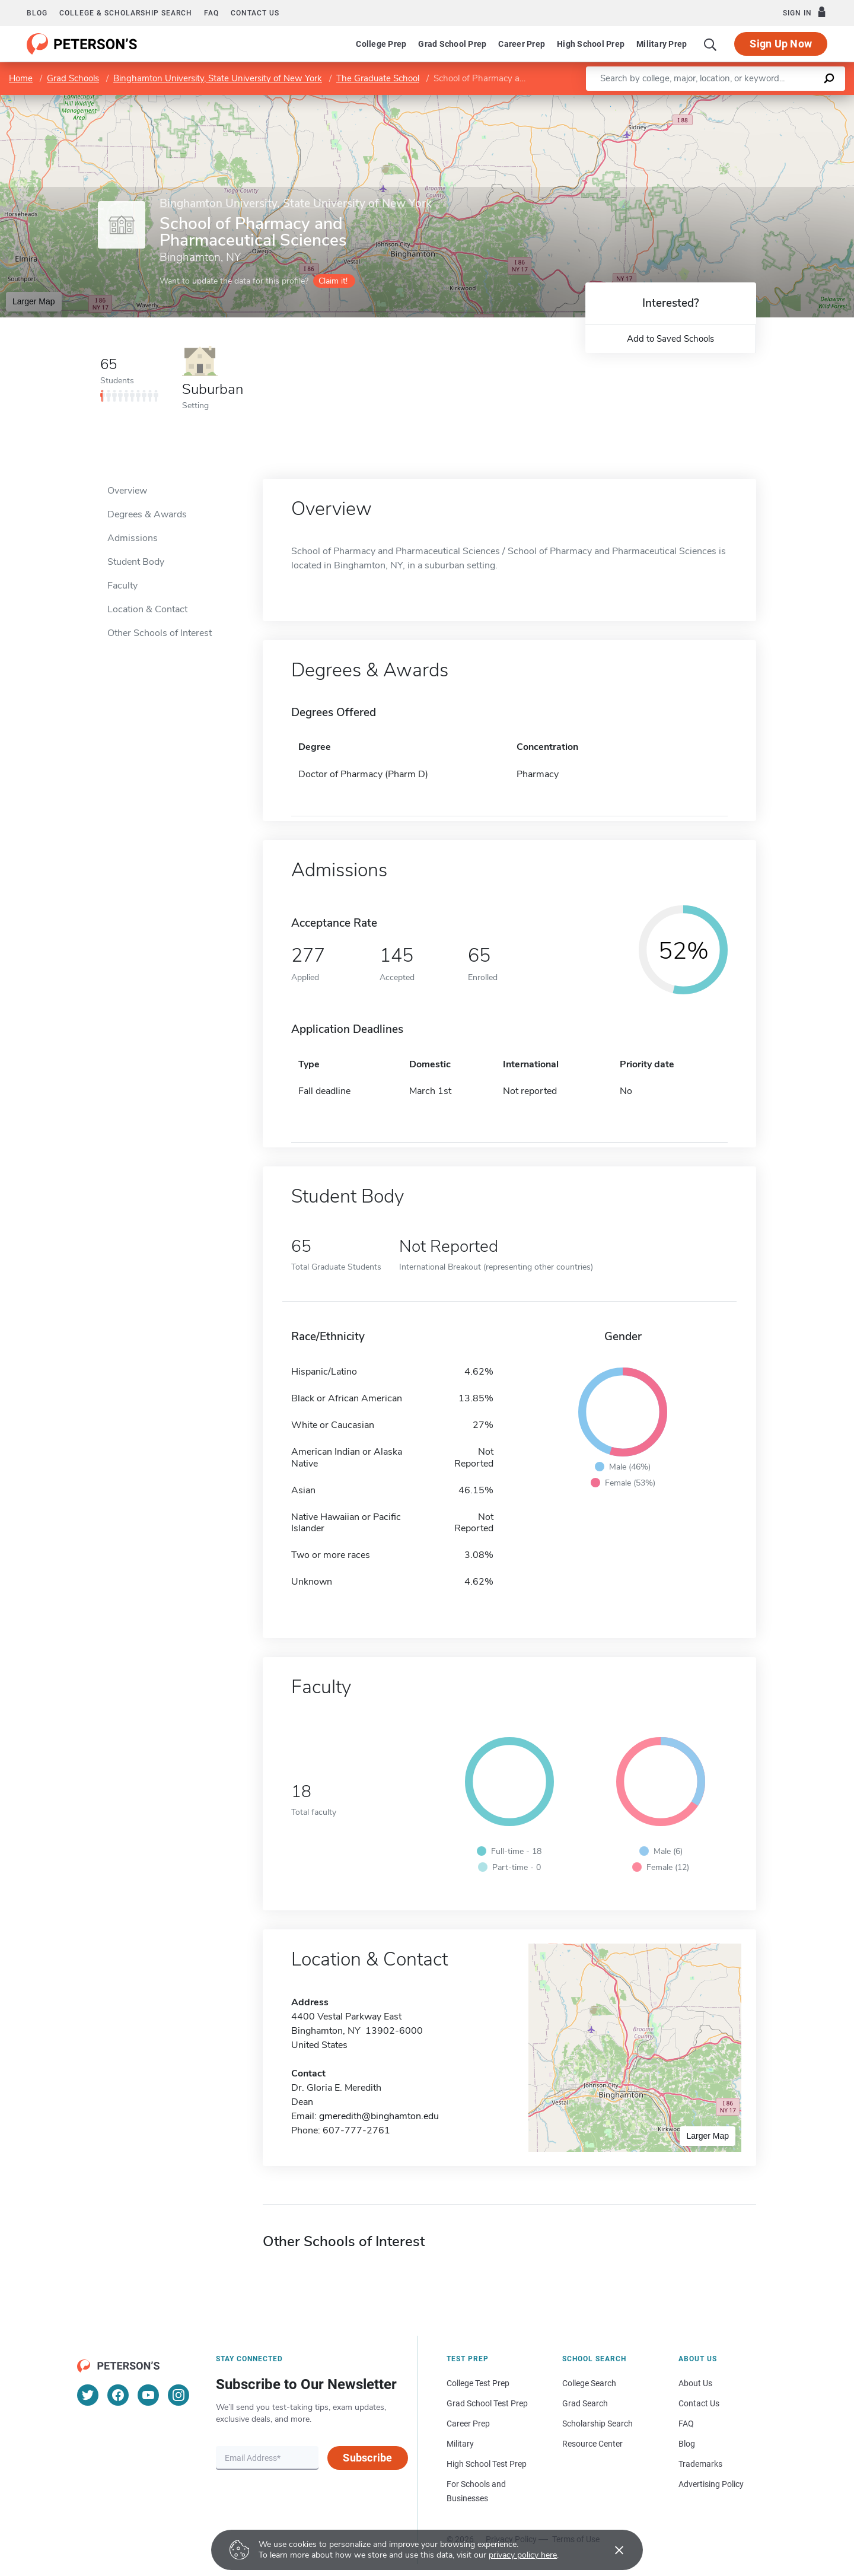 This screenshot has width=854, height=2576. I want to click on Leaflet, so click(710, 100).